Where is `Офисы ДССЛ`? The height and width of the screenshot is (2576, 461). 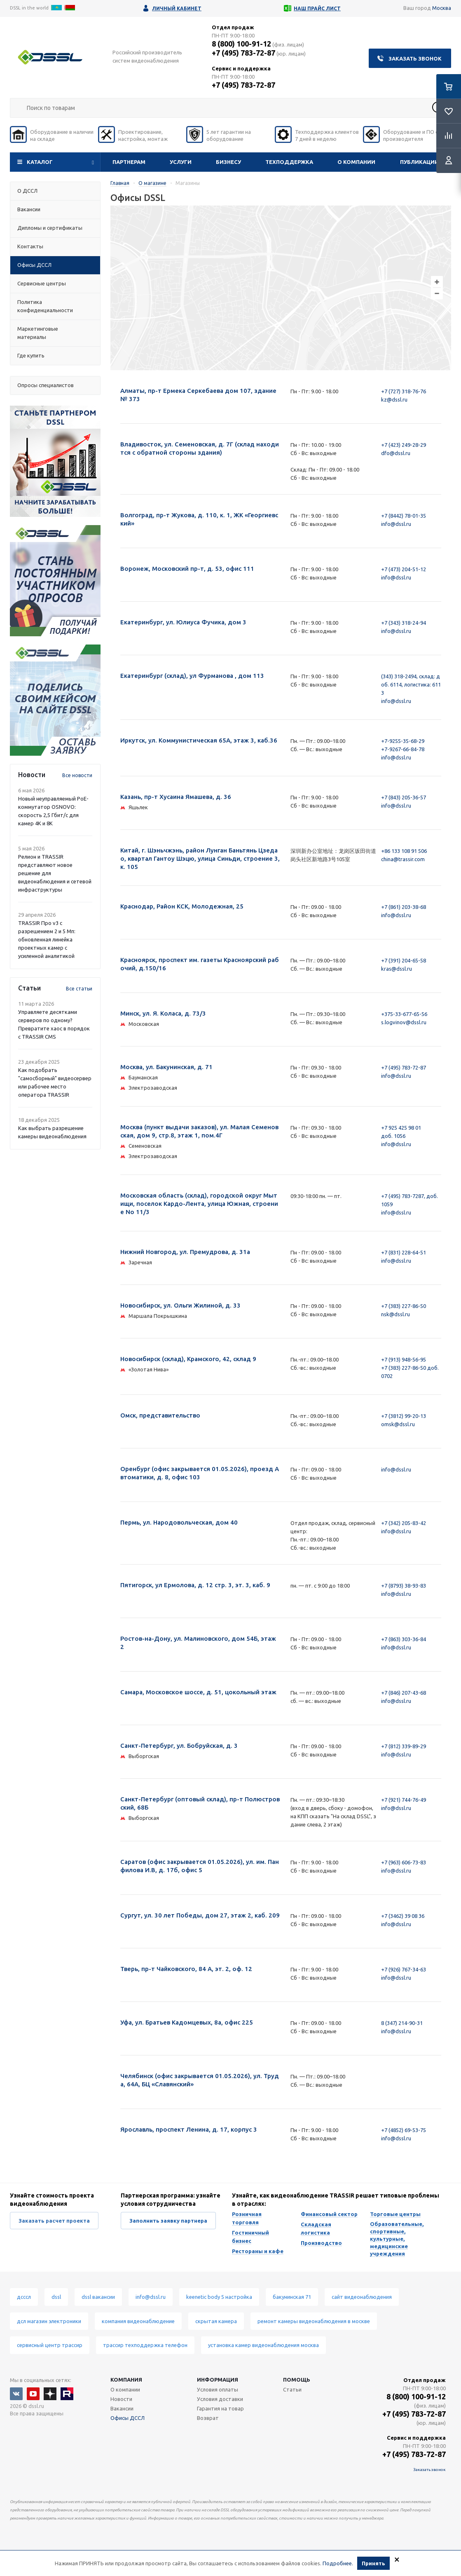 Офисы ДССЛ is located at coordinates (127, 2418).